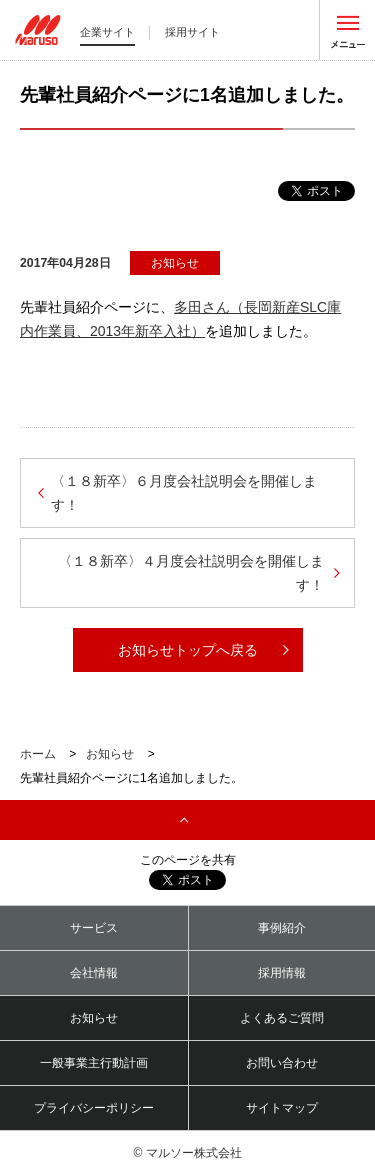  I want to click on ホーム, so click(38, 754).